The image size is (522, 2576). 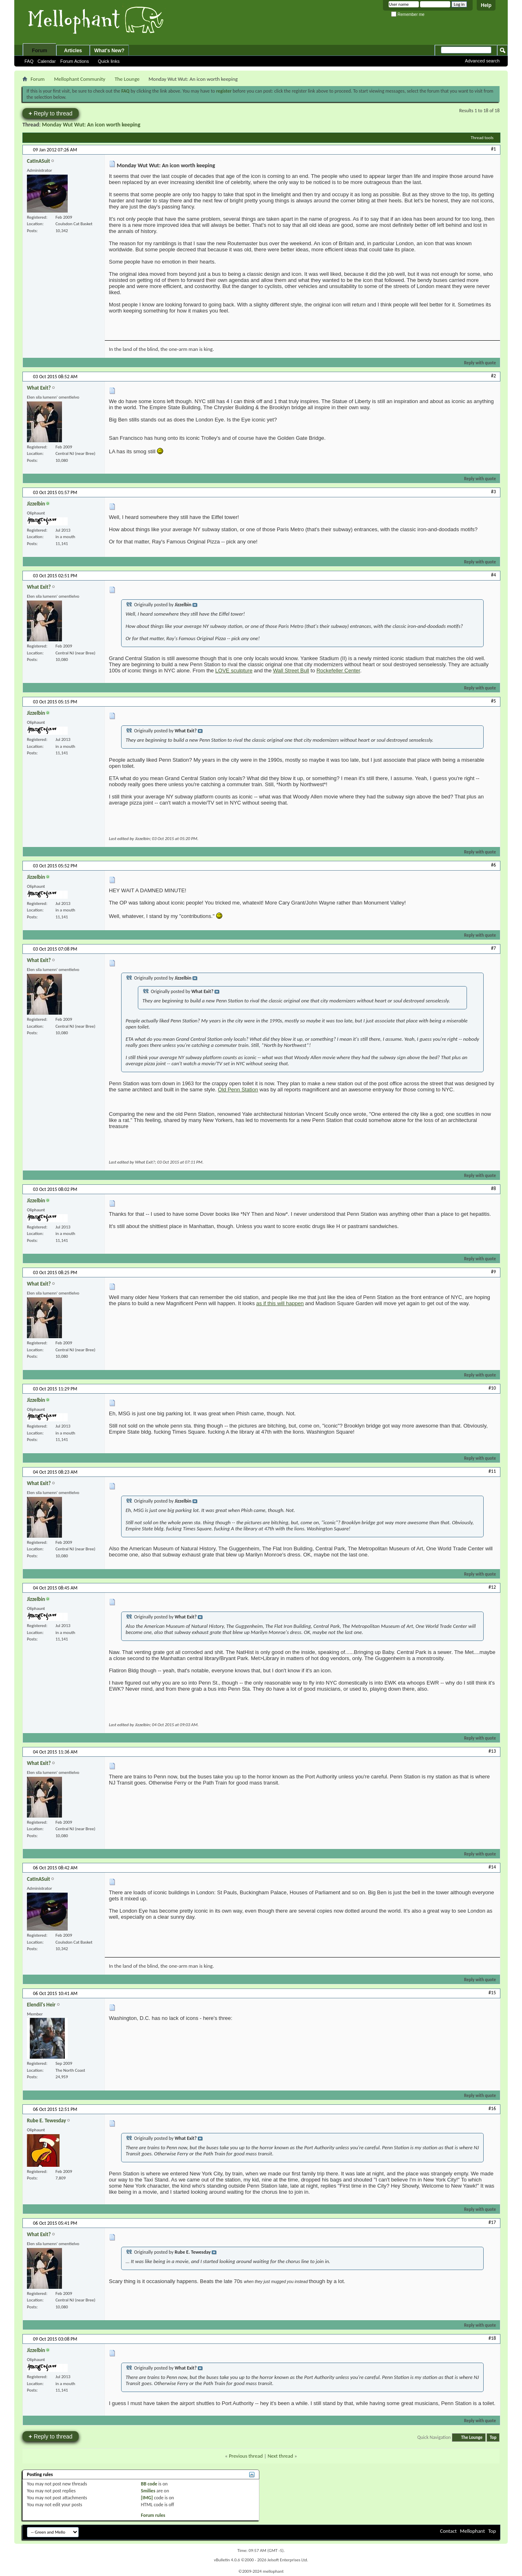 I want to click on Thread tools, so click(x=482, y=137).